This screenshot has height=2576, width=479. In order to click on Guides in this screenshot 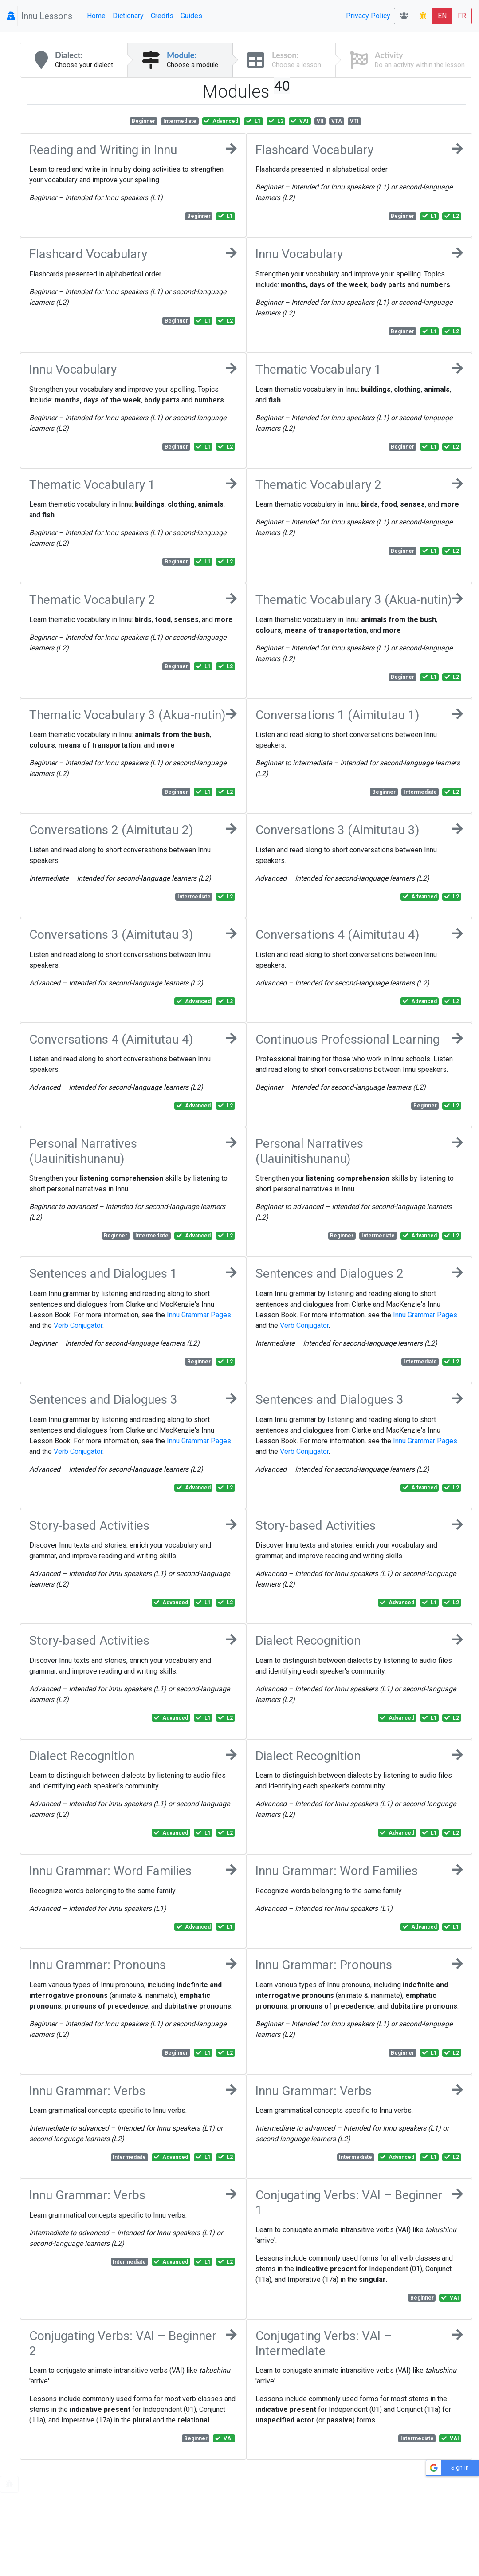, I will do `click(191, 16)`.